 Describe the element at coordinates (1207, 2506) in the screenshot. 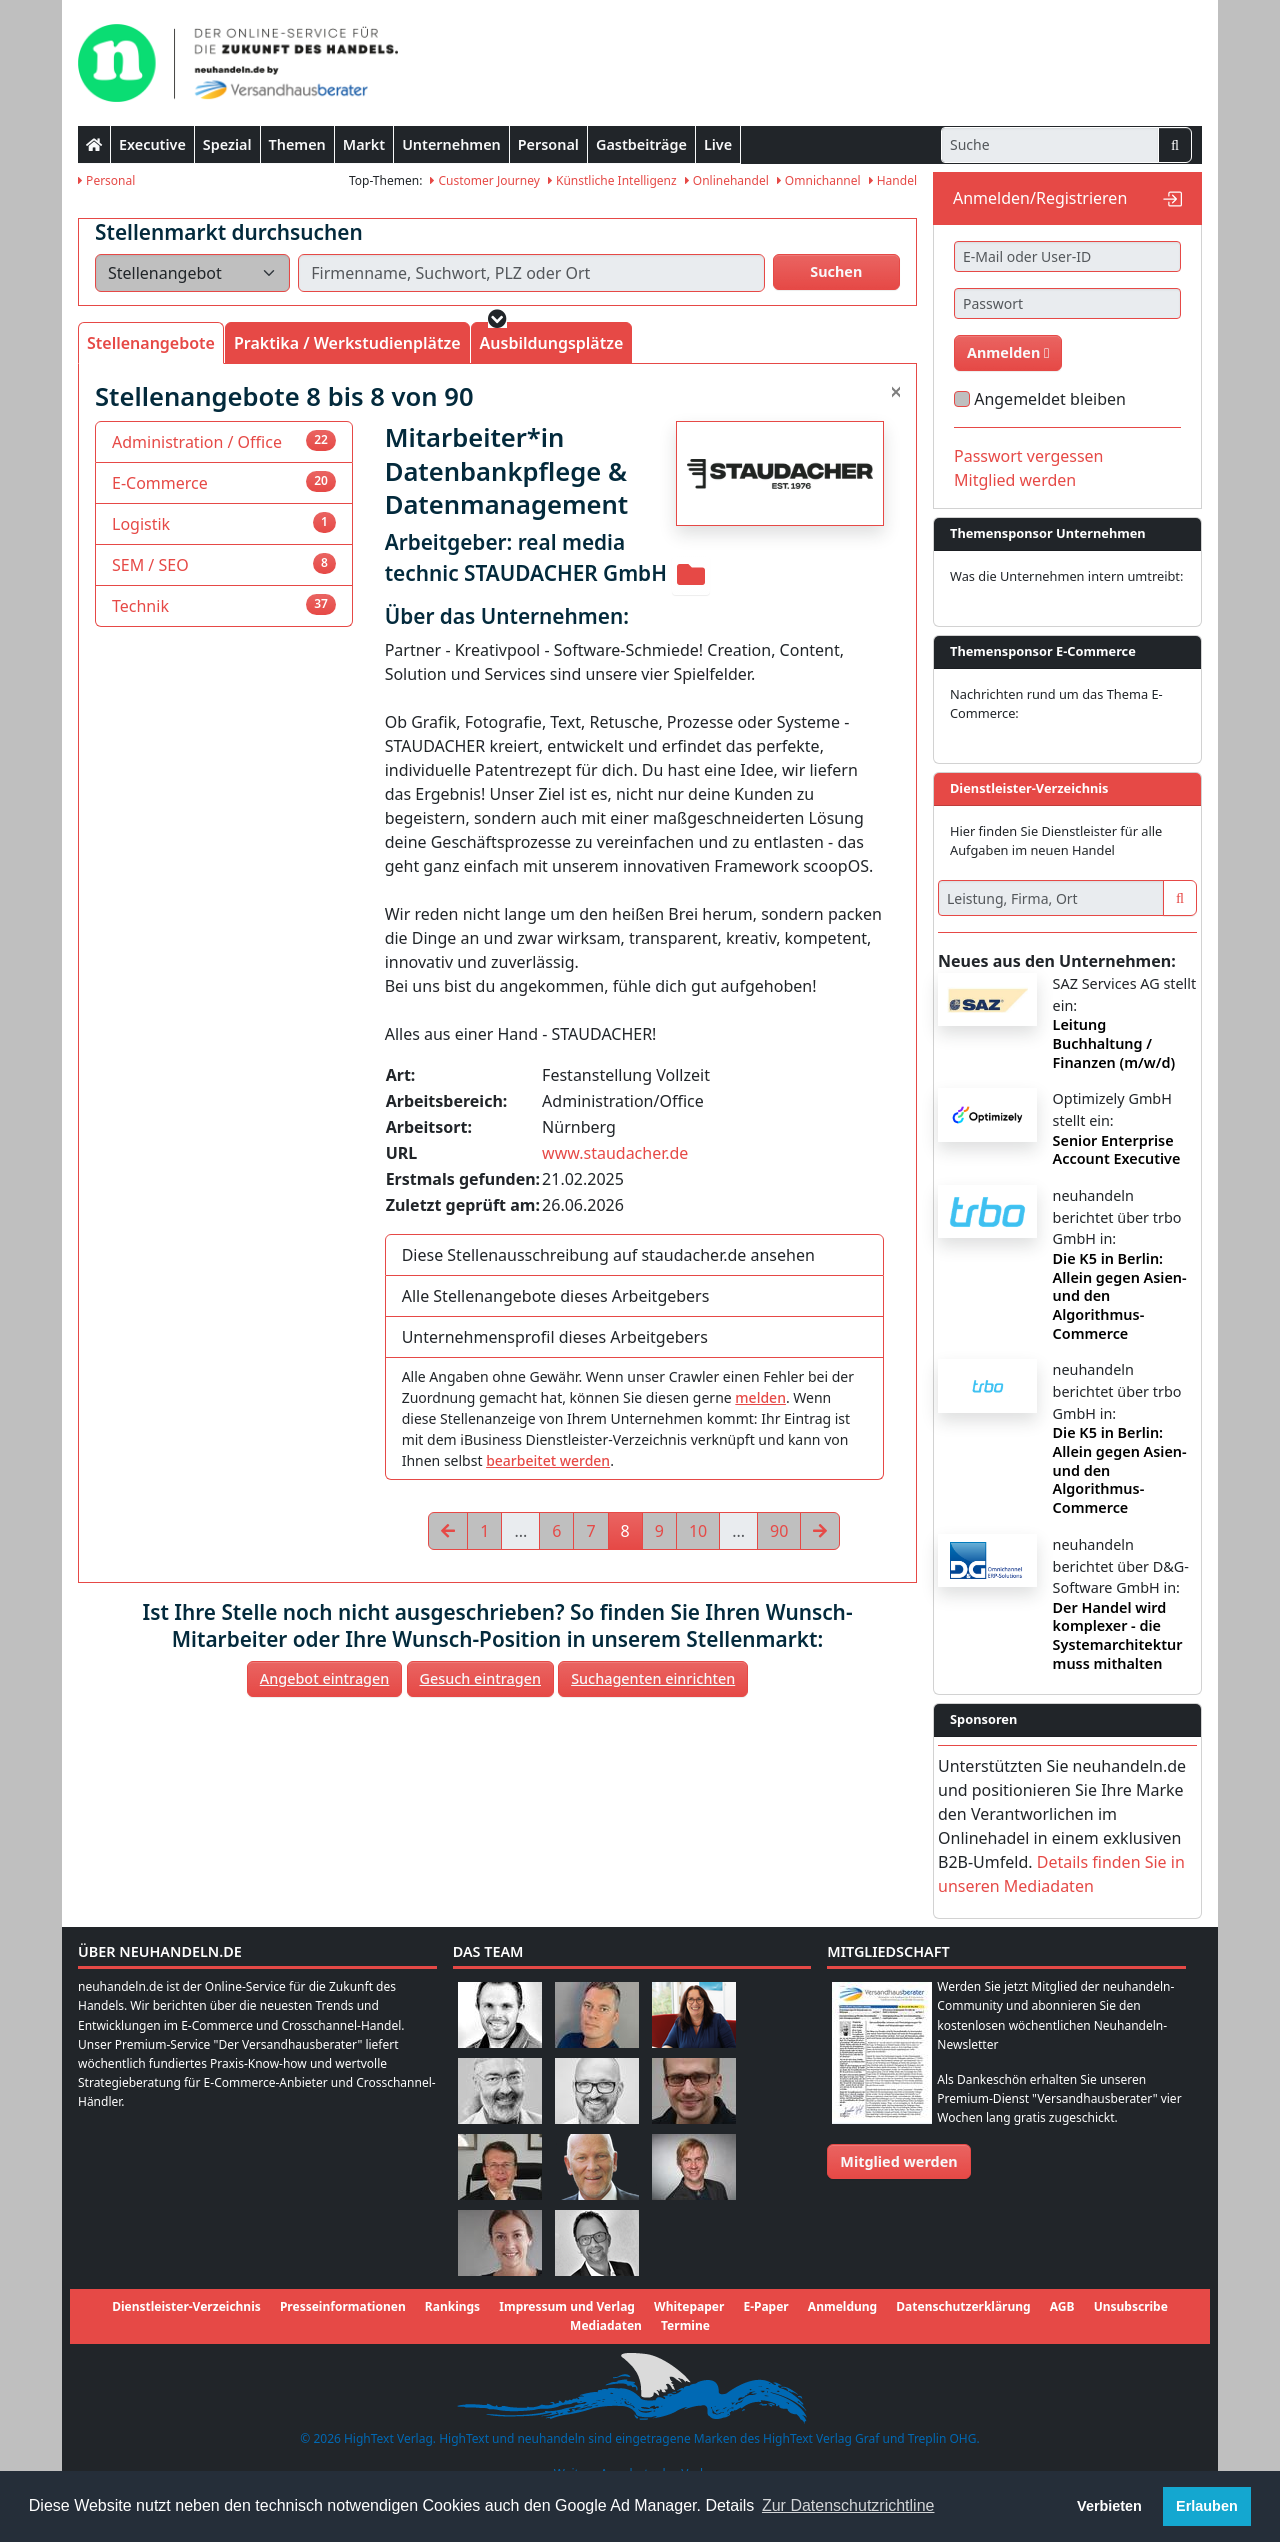

I see `Erlauben [button]` at that location.